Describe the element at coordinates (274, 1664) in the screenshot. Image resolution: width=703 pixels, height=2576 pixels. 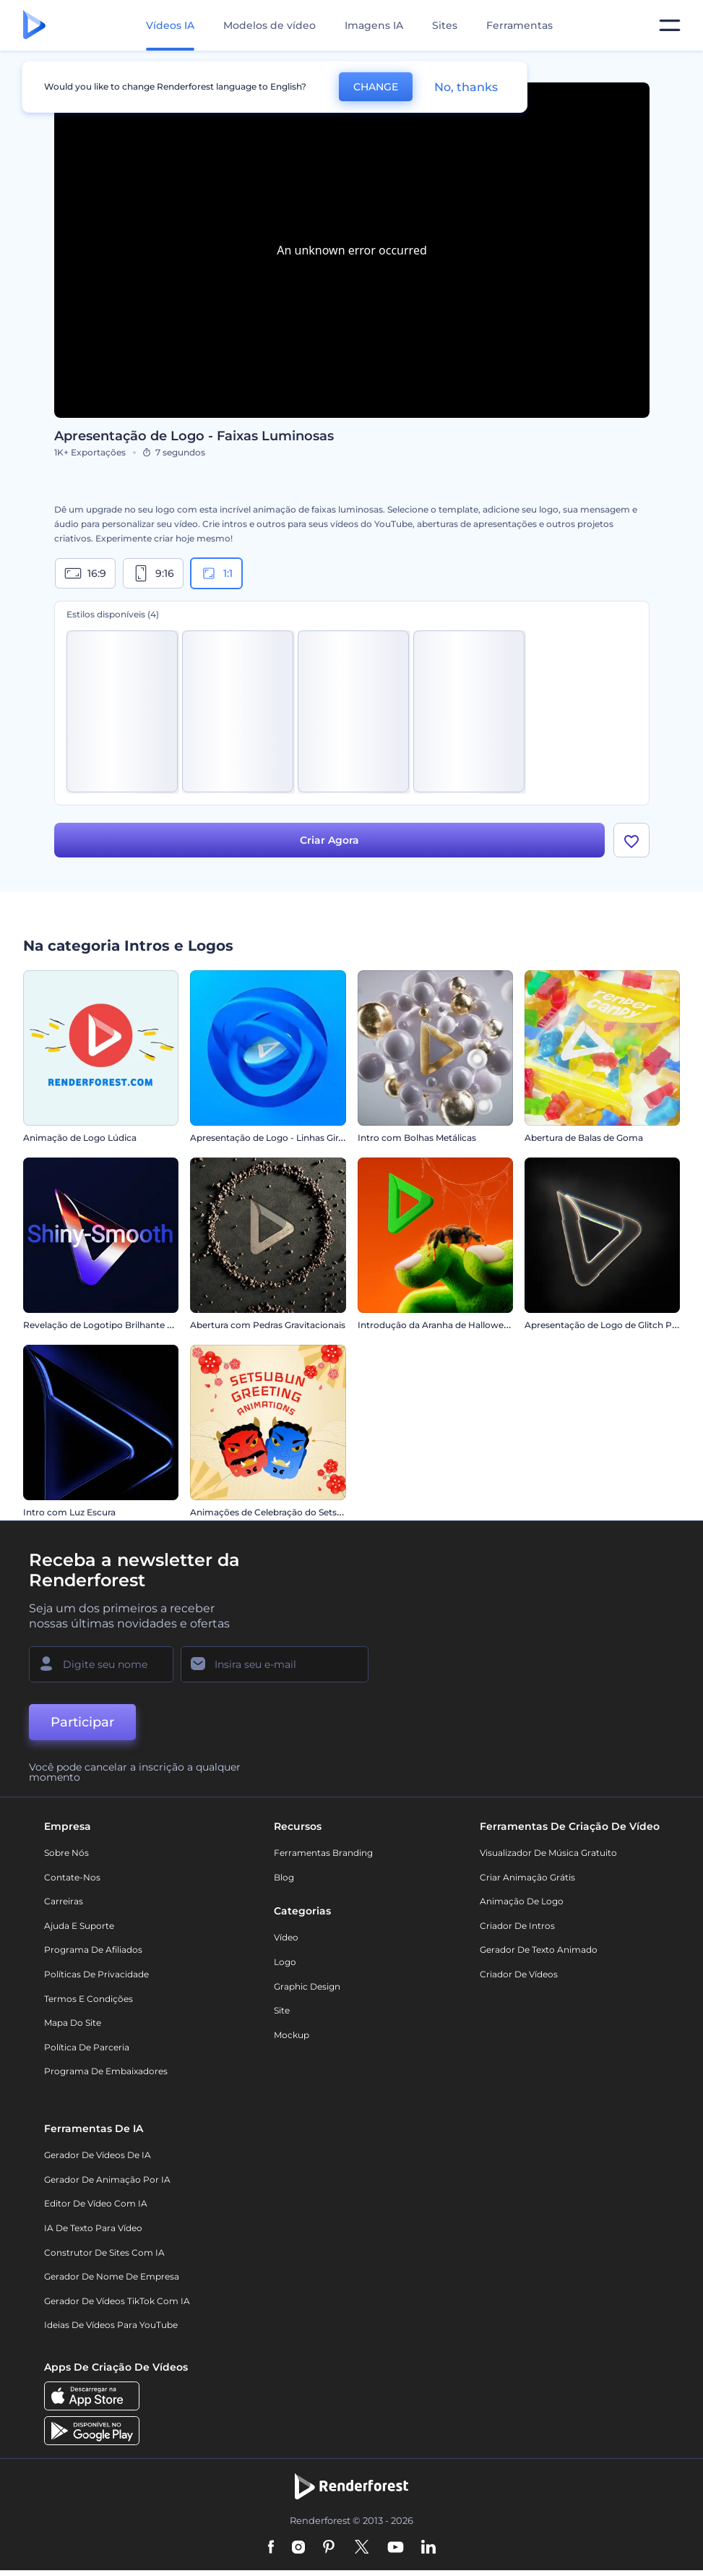
I see `[Seu email]` at that location.